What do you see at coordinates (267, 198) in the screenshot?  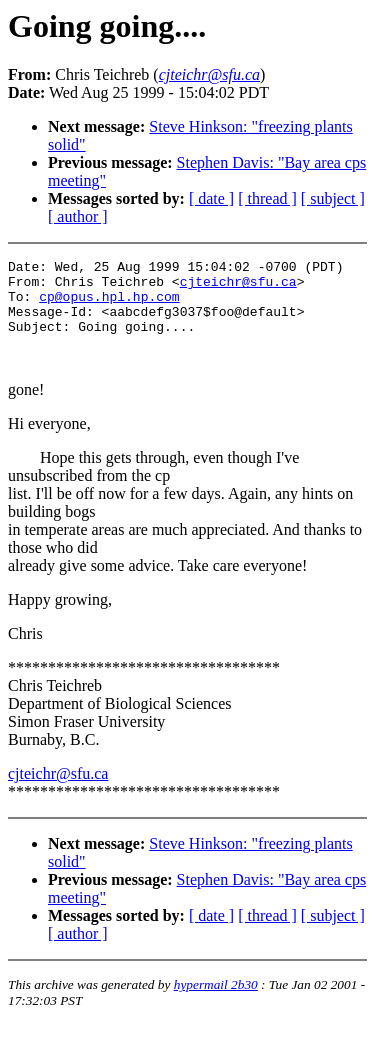 I see `[ thread ]` at bounding box center [267, 198].